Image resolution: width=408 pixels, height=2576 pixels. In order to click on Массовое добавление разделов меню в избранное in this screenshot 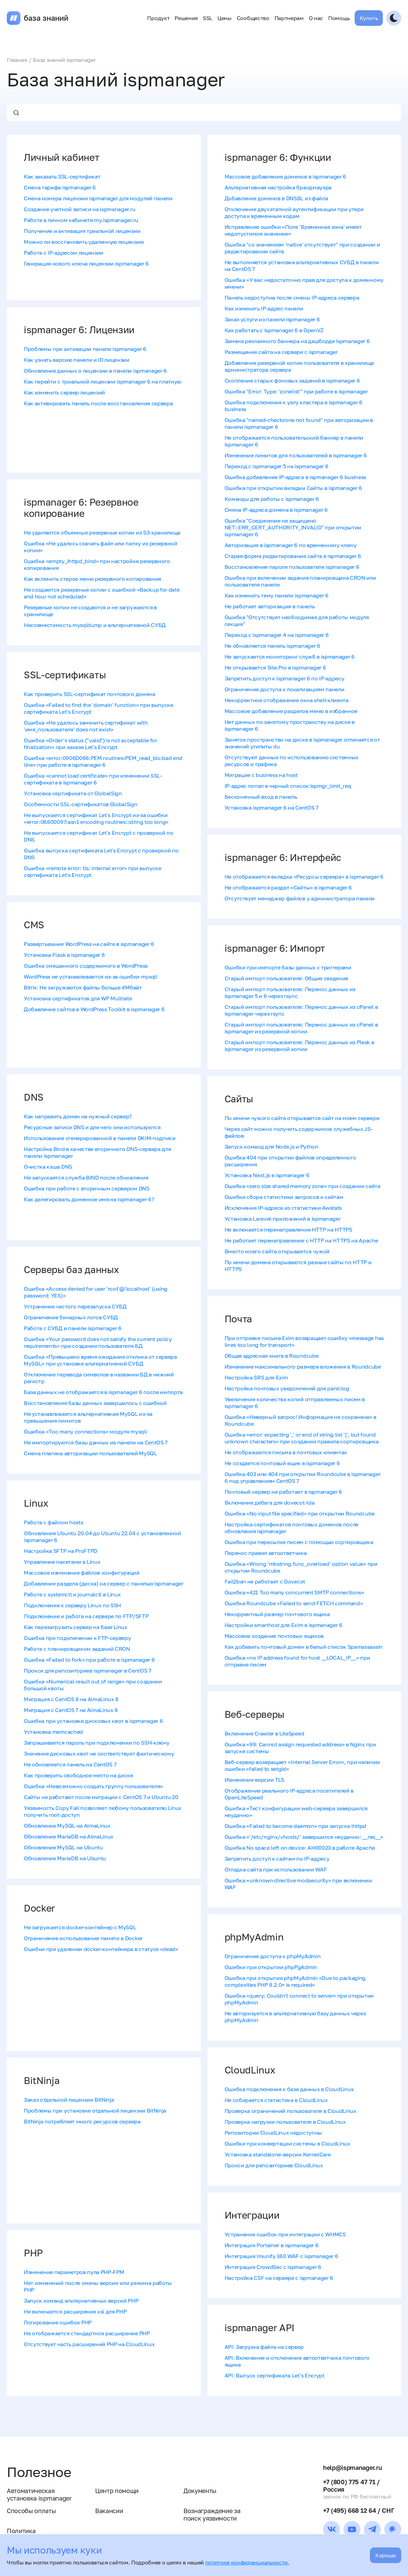, I will do `click(291, 711)`.